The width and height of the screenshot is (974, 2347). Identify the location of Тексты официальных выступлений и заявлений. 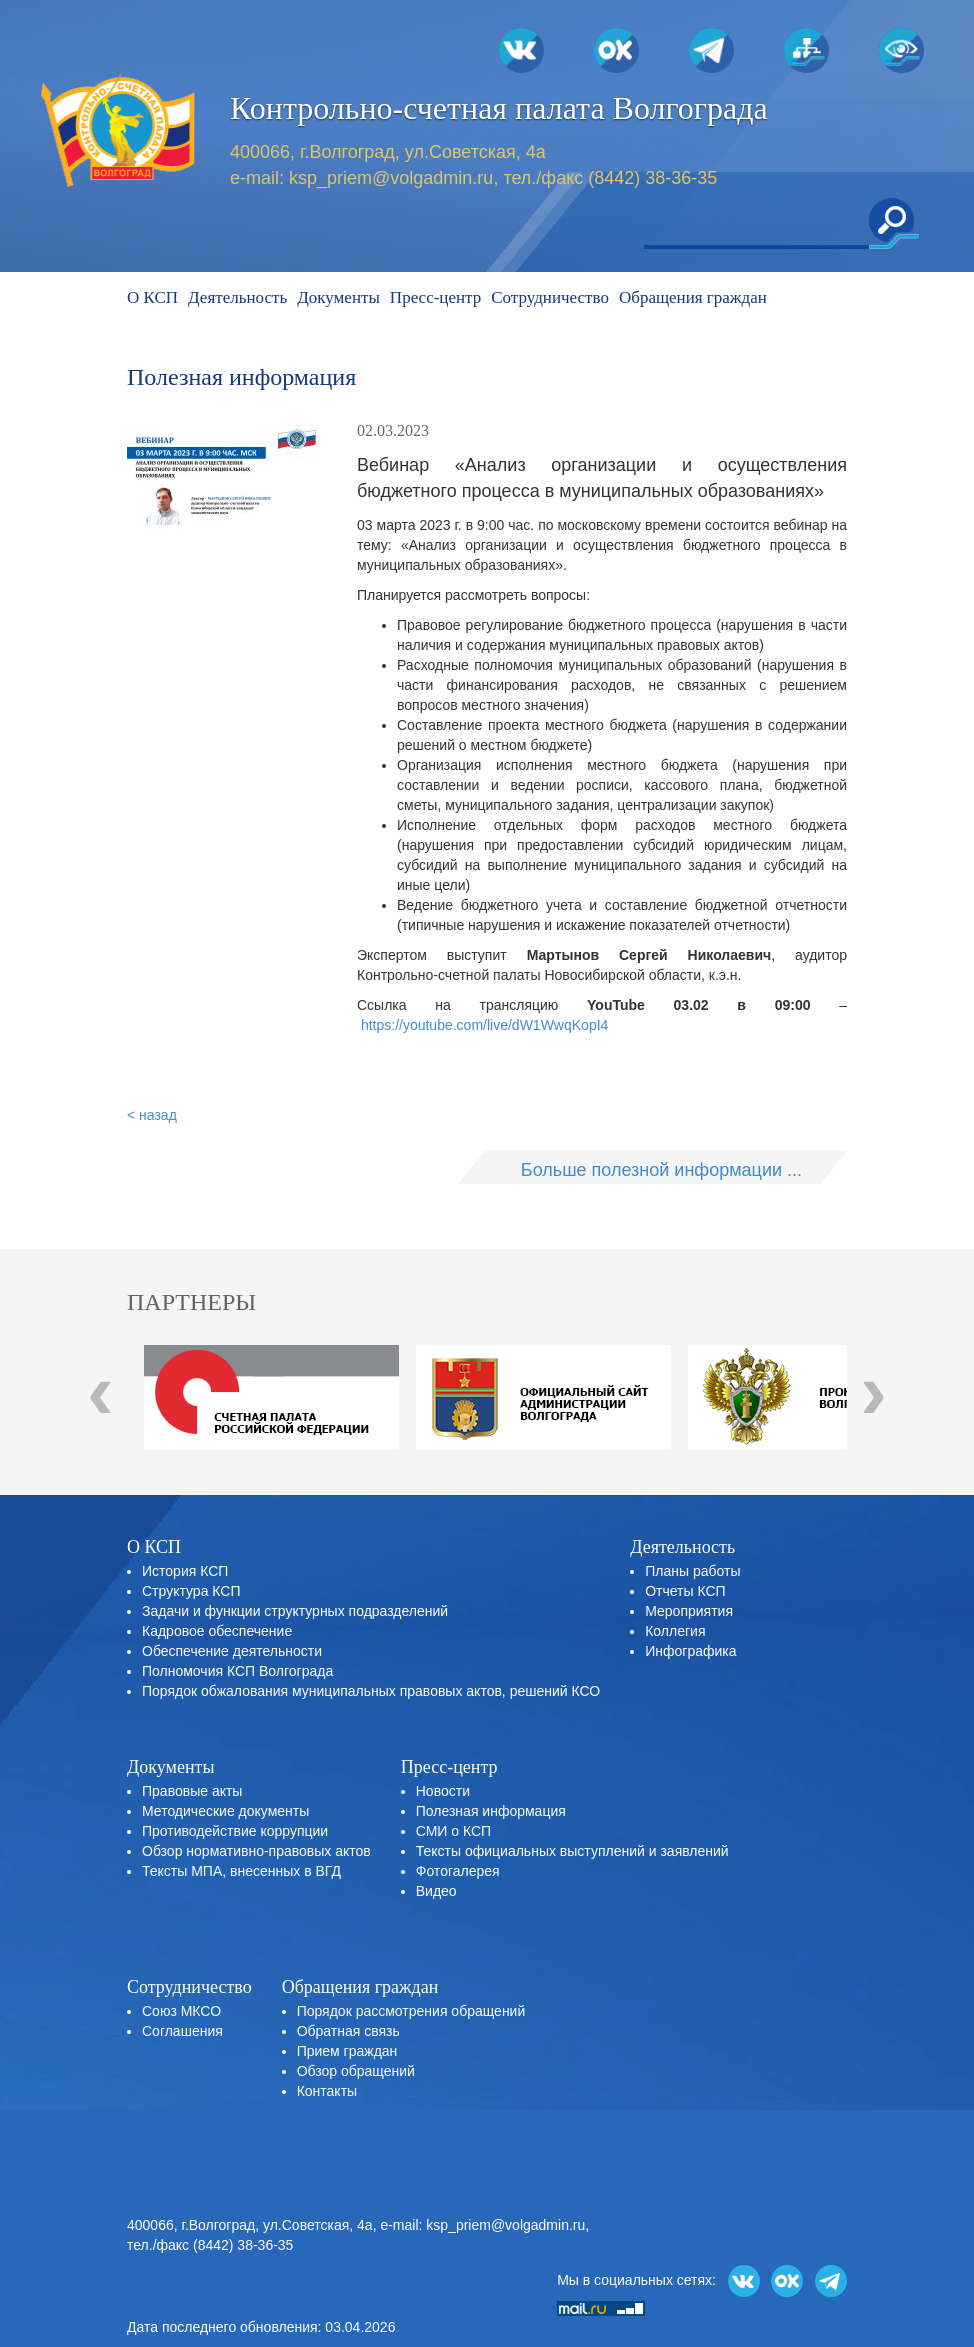
(572, 1851).